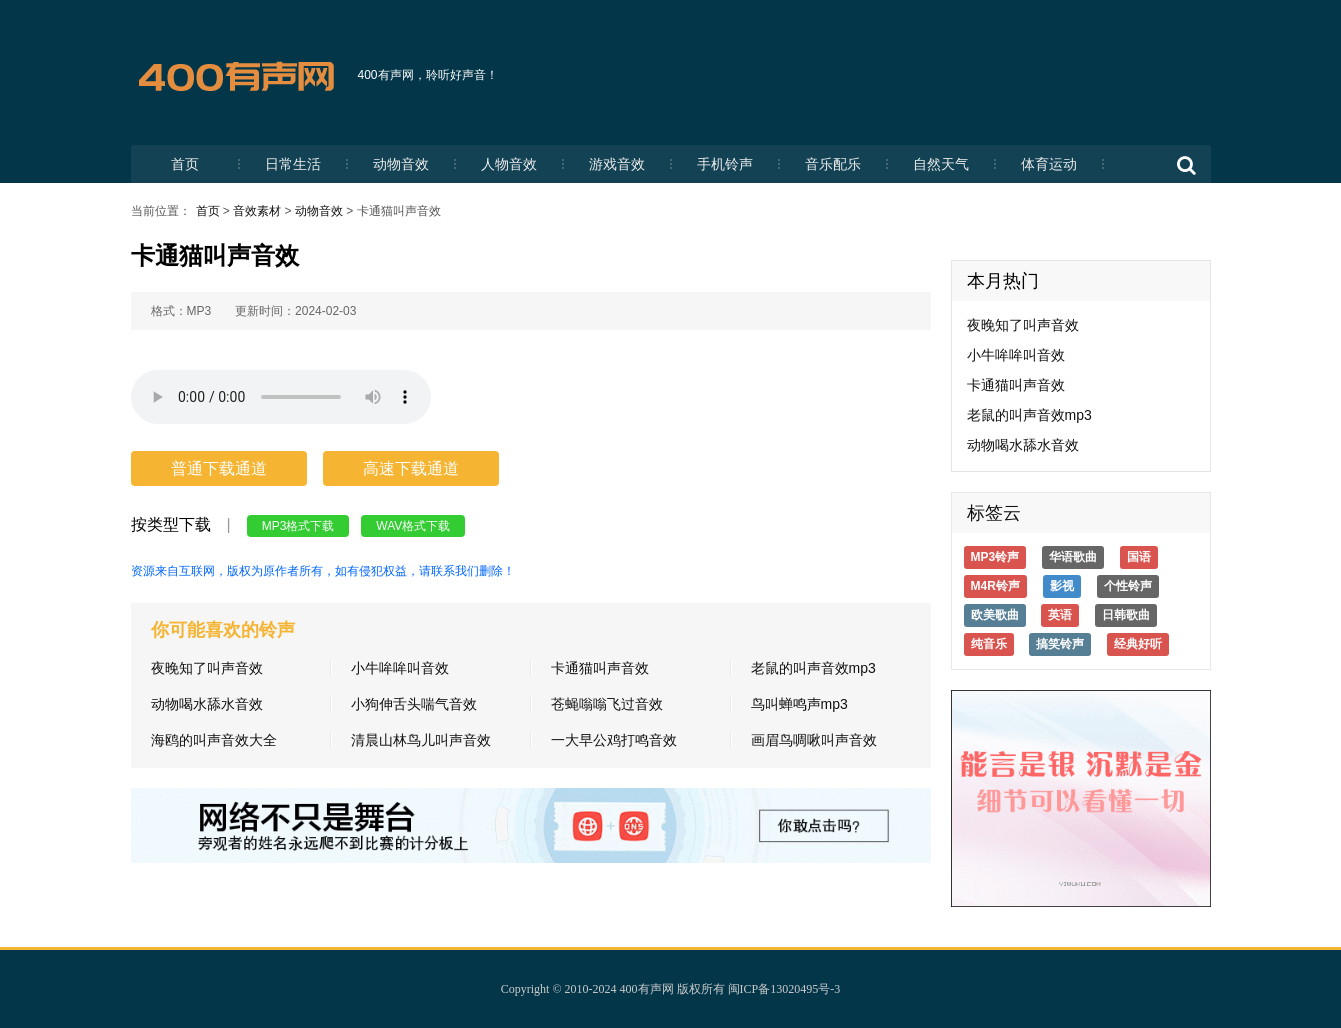 This screenshot has height=1028, width=1341. What do you see at coordinates (989, 644) in the screenshot?
I see `纯音乐` at bounding box center [989, 644].